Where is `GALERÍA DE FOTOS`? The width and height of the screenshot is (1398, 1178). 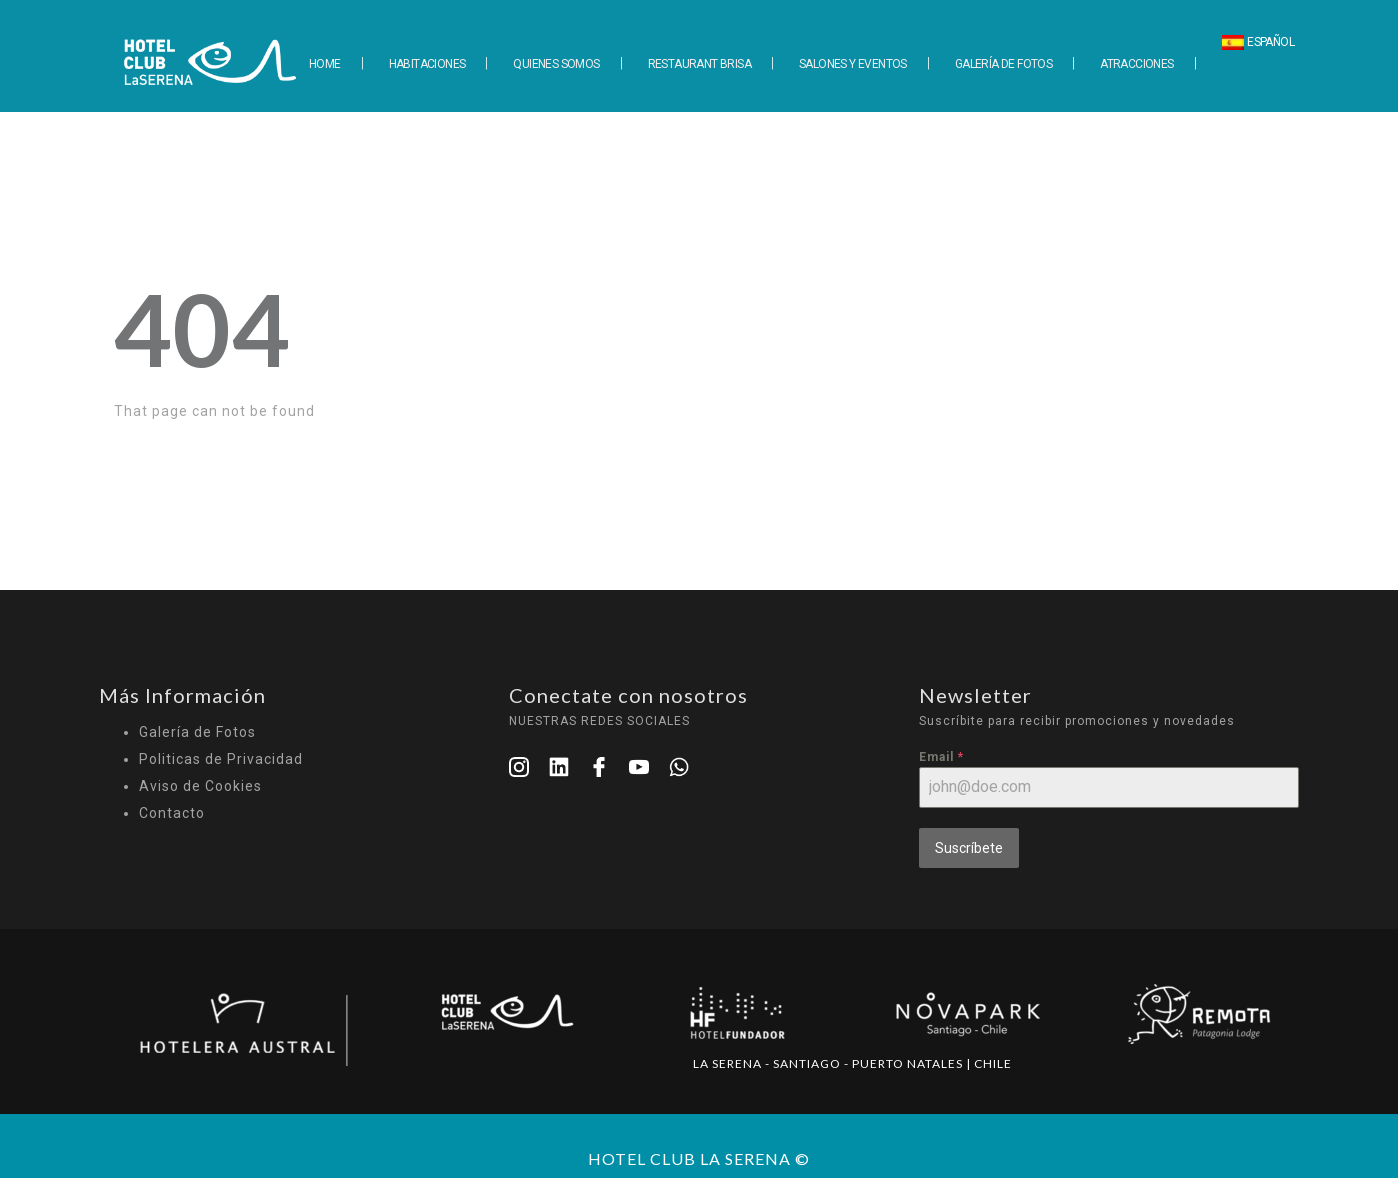
GALERÍA DE FOTOS is located at coordinates (1003, 64).